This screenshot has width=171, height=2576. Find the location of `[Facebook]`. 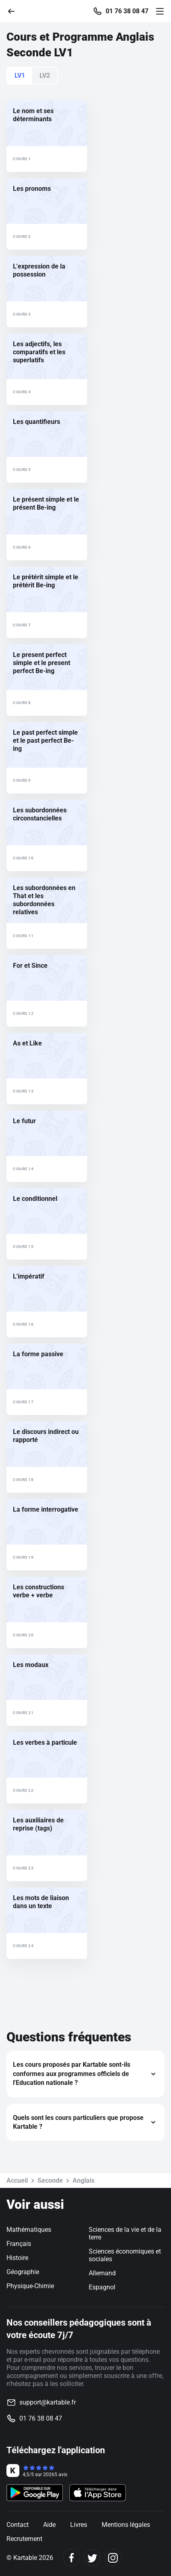

[Facebook] is located at coordinates (71, 2557).